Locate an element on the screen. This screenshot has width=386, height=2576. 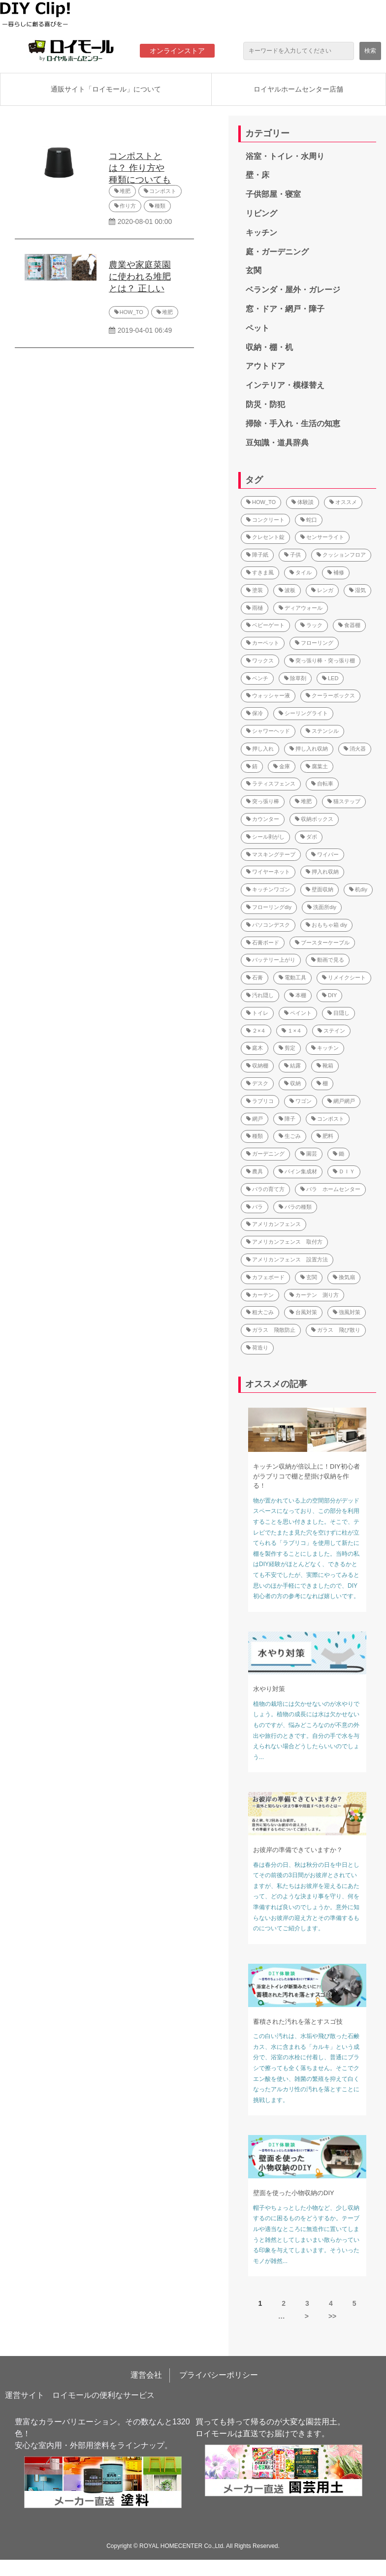
金庫 is located at coordinates (281, 766).